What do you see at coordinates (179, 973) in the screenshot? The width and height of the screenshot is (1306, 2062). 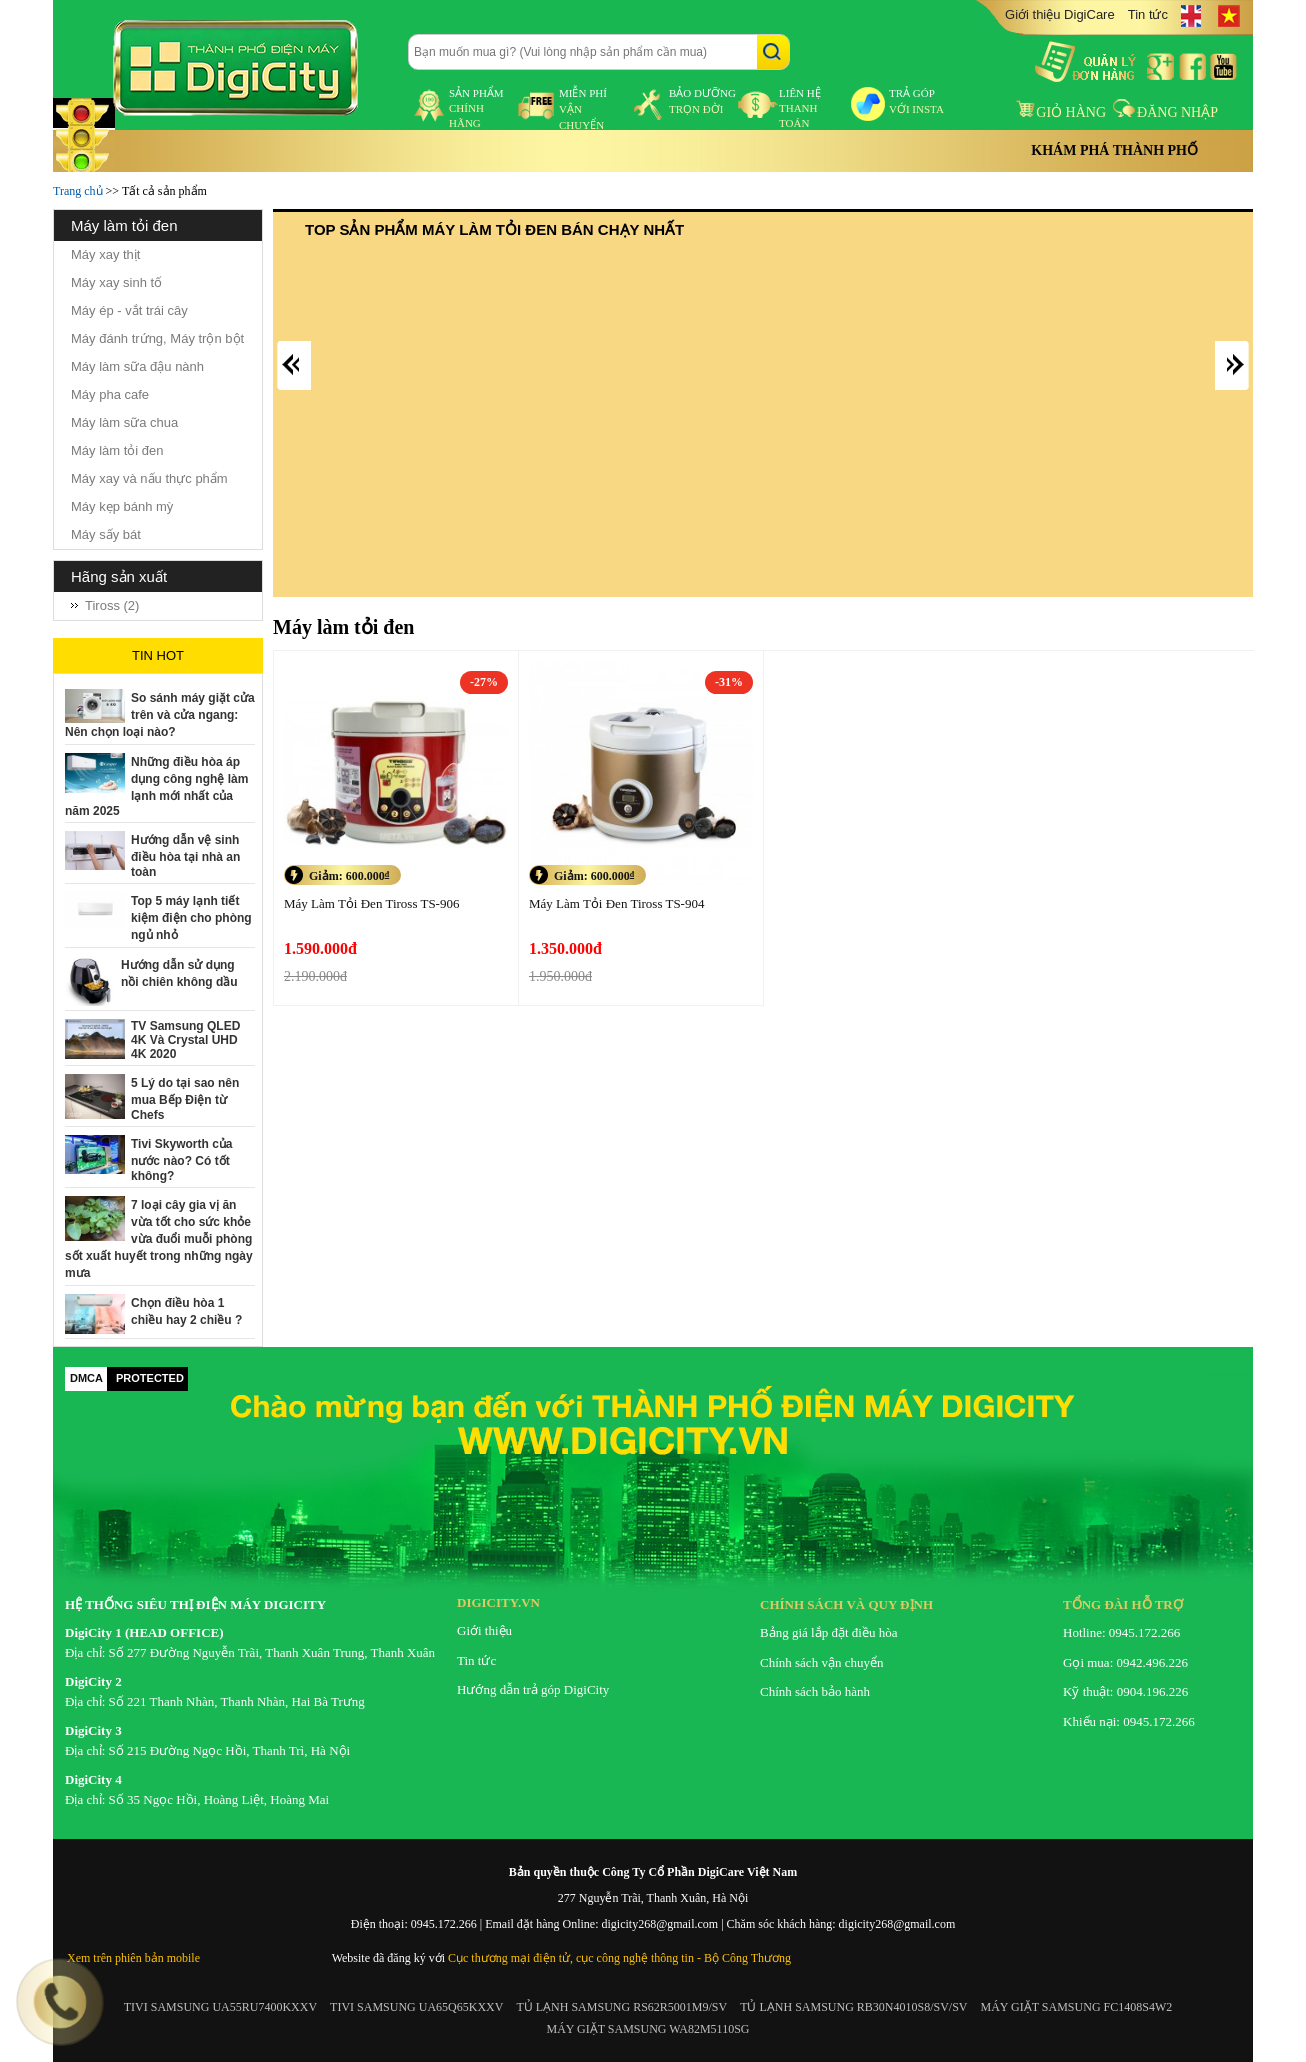 I see `Hướng dẫn sử dụng nồi chiên không dầu` at bounding box center [179, 973].